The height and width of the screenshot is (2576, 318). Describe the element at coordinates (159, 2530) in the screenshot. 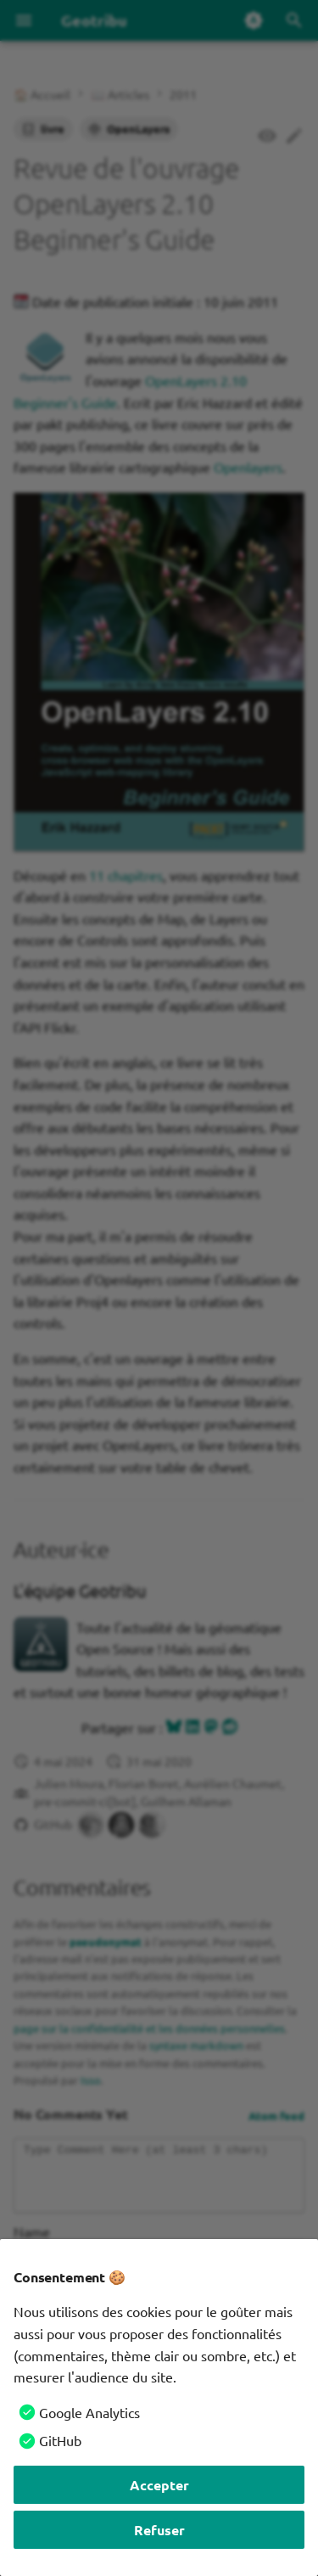

I see `Refuser` at that location.